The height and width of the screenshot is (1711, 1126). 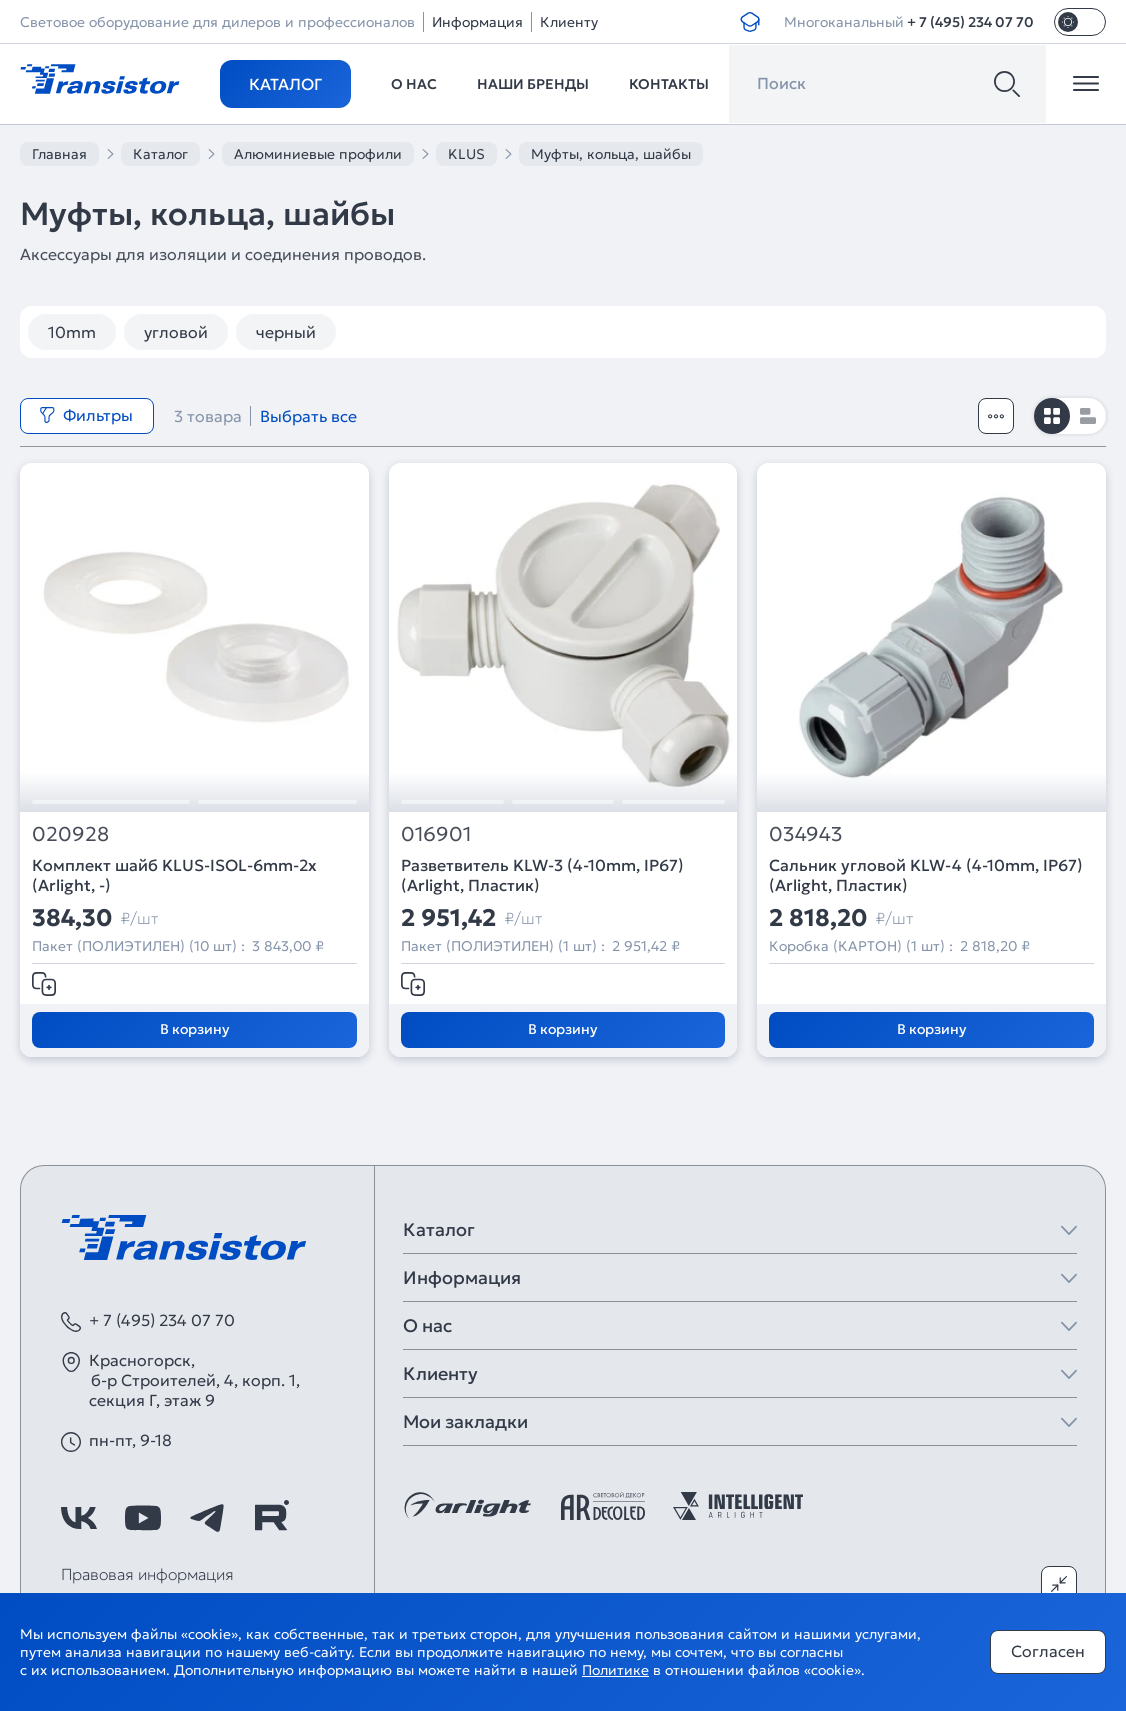 What do you see at coordinates (1048, 1651) in the screenshot?
I see `Согласен` at bounding box center [1048, 1651].